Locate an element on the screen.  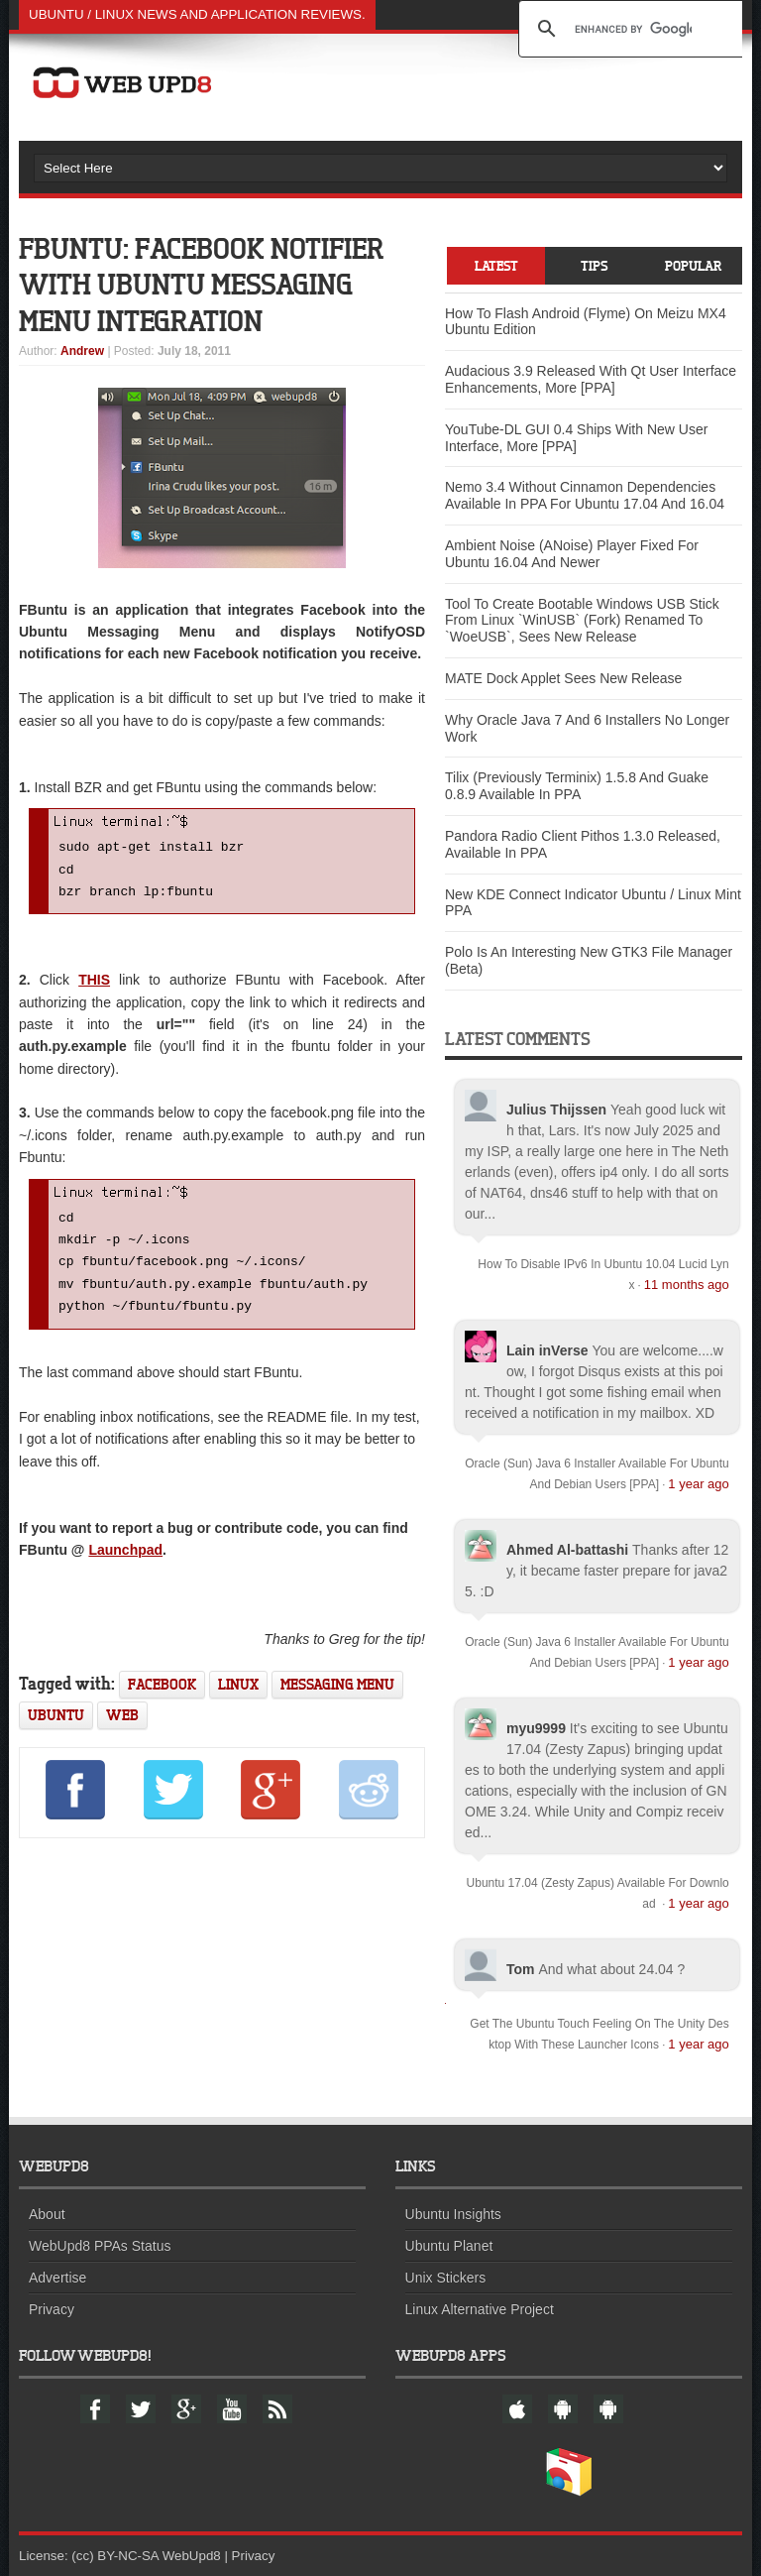
myu9999 is located at coordinates (536, 1728).